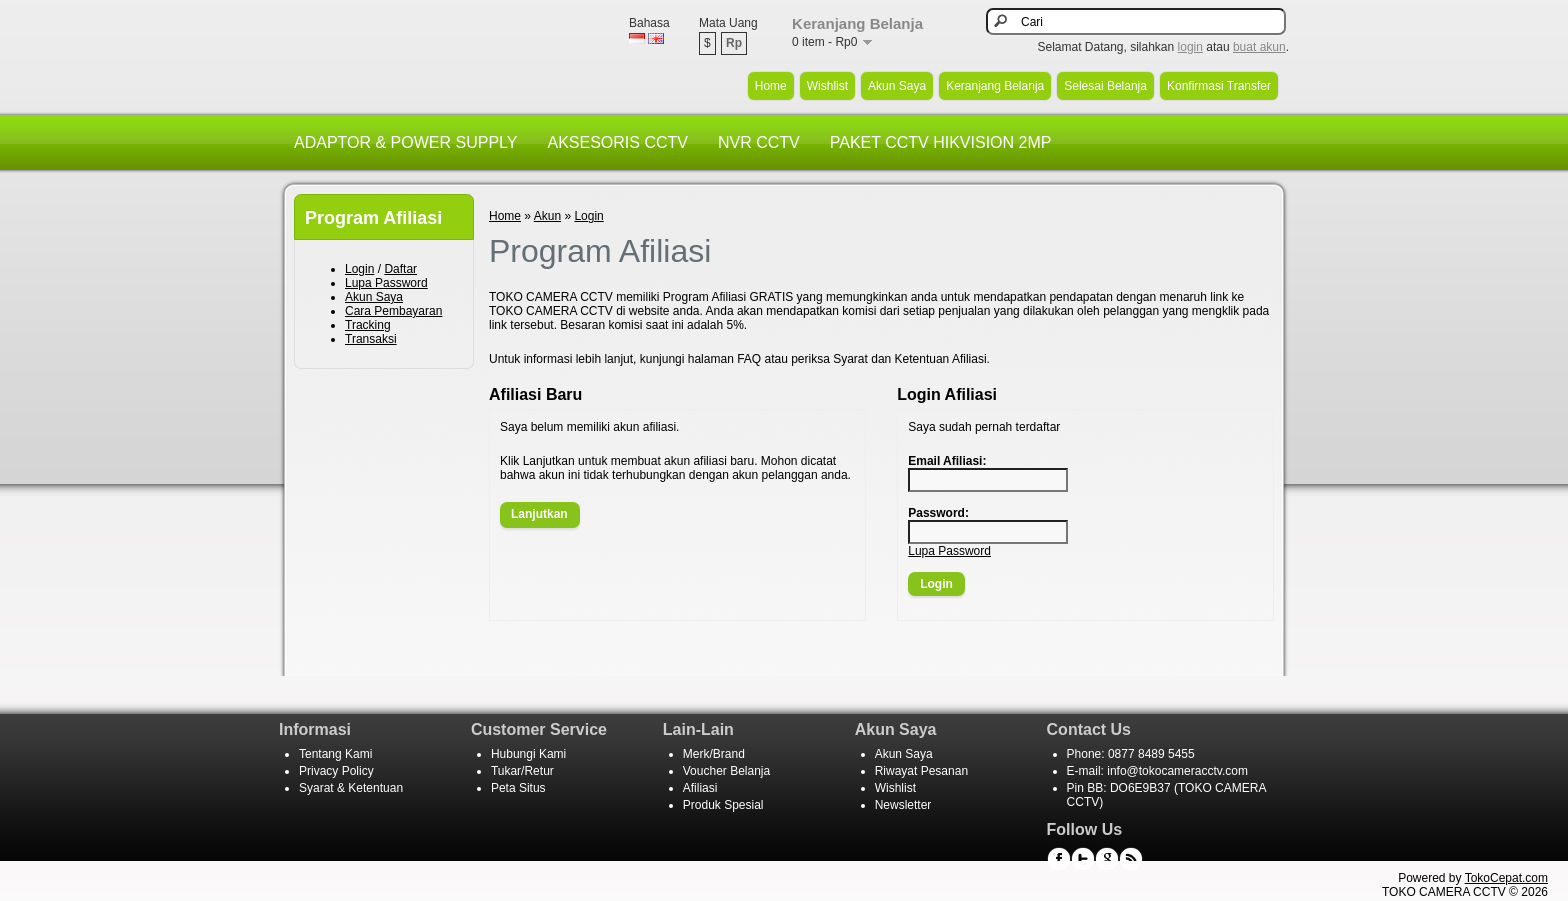 Image resolution: width=1568 pixels, height=901 pixels. I want to click on Tukar/Retur, so click(522, 771).